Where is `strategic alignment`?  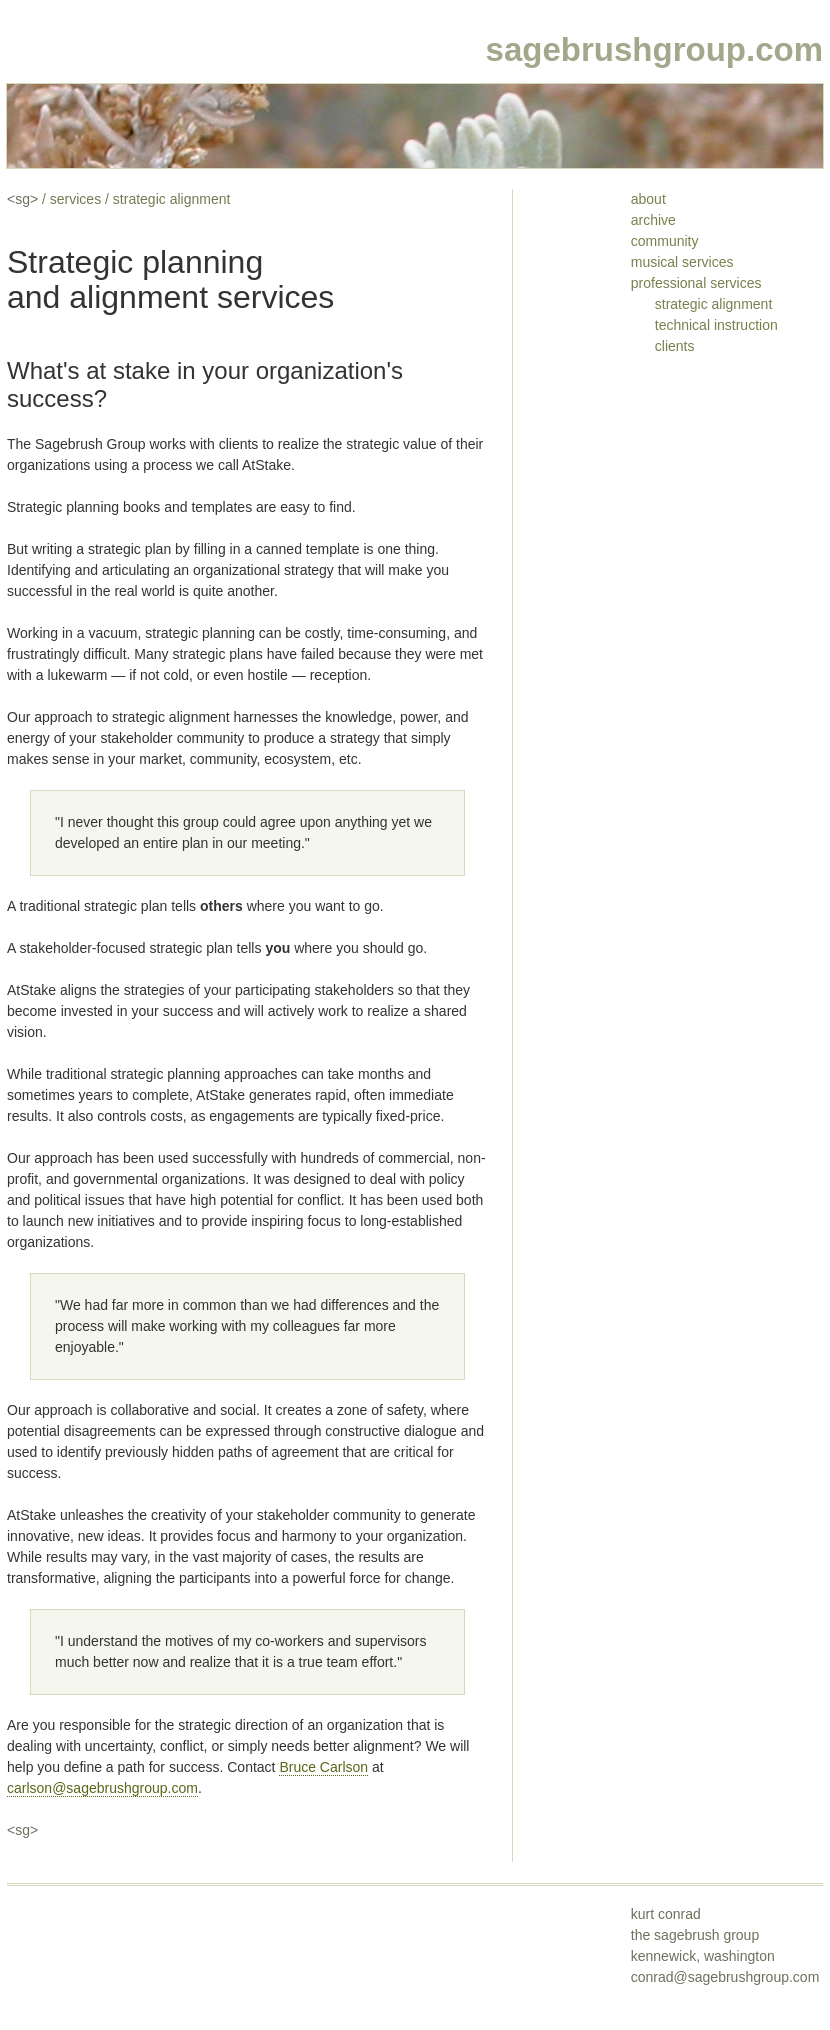
strategic alignment is located at coordinates (172, 199).